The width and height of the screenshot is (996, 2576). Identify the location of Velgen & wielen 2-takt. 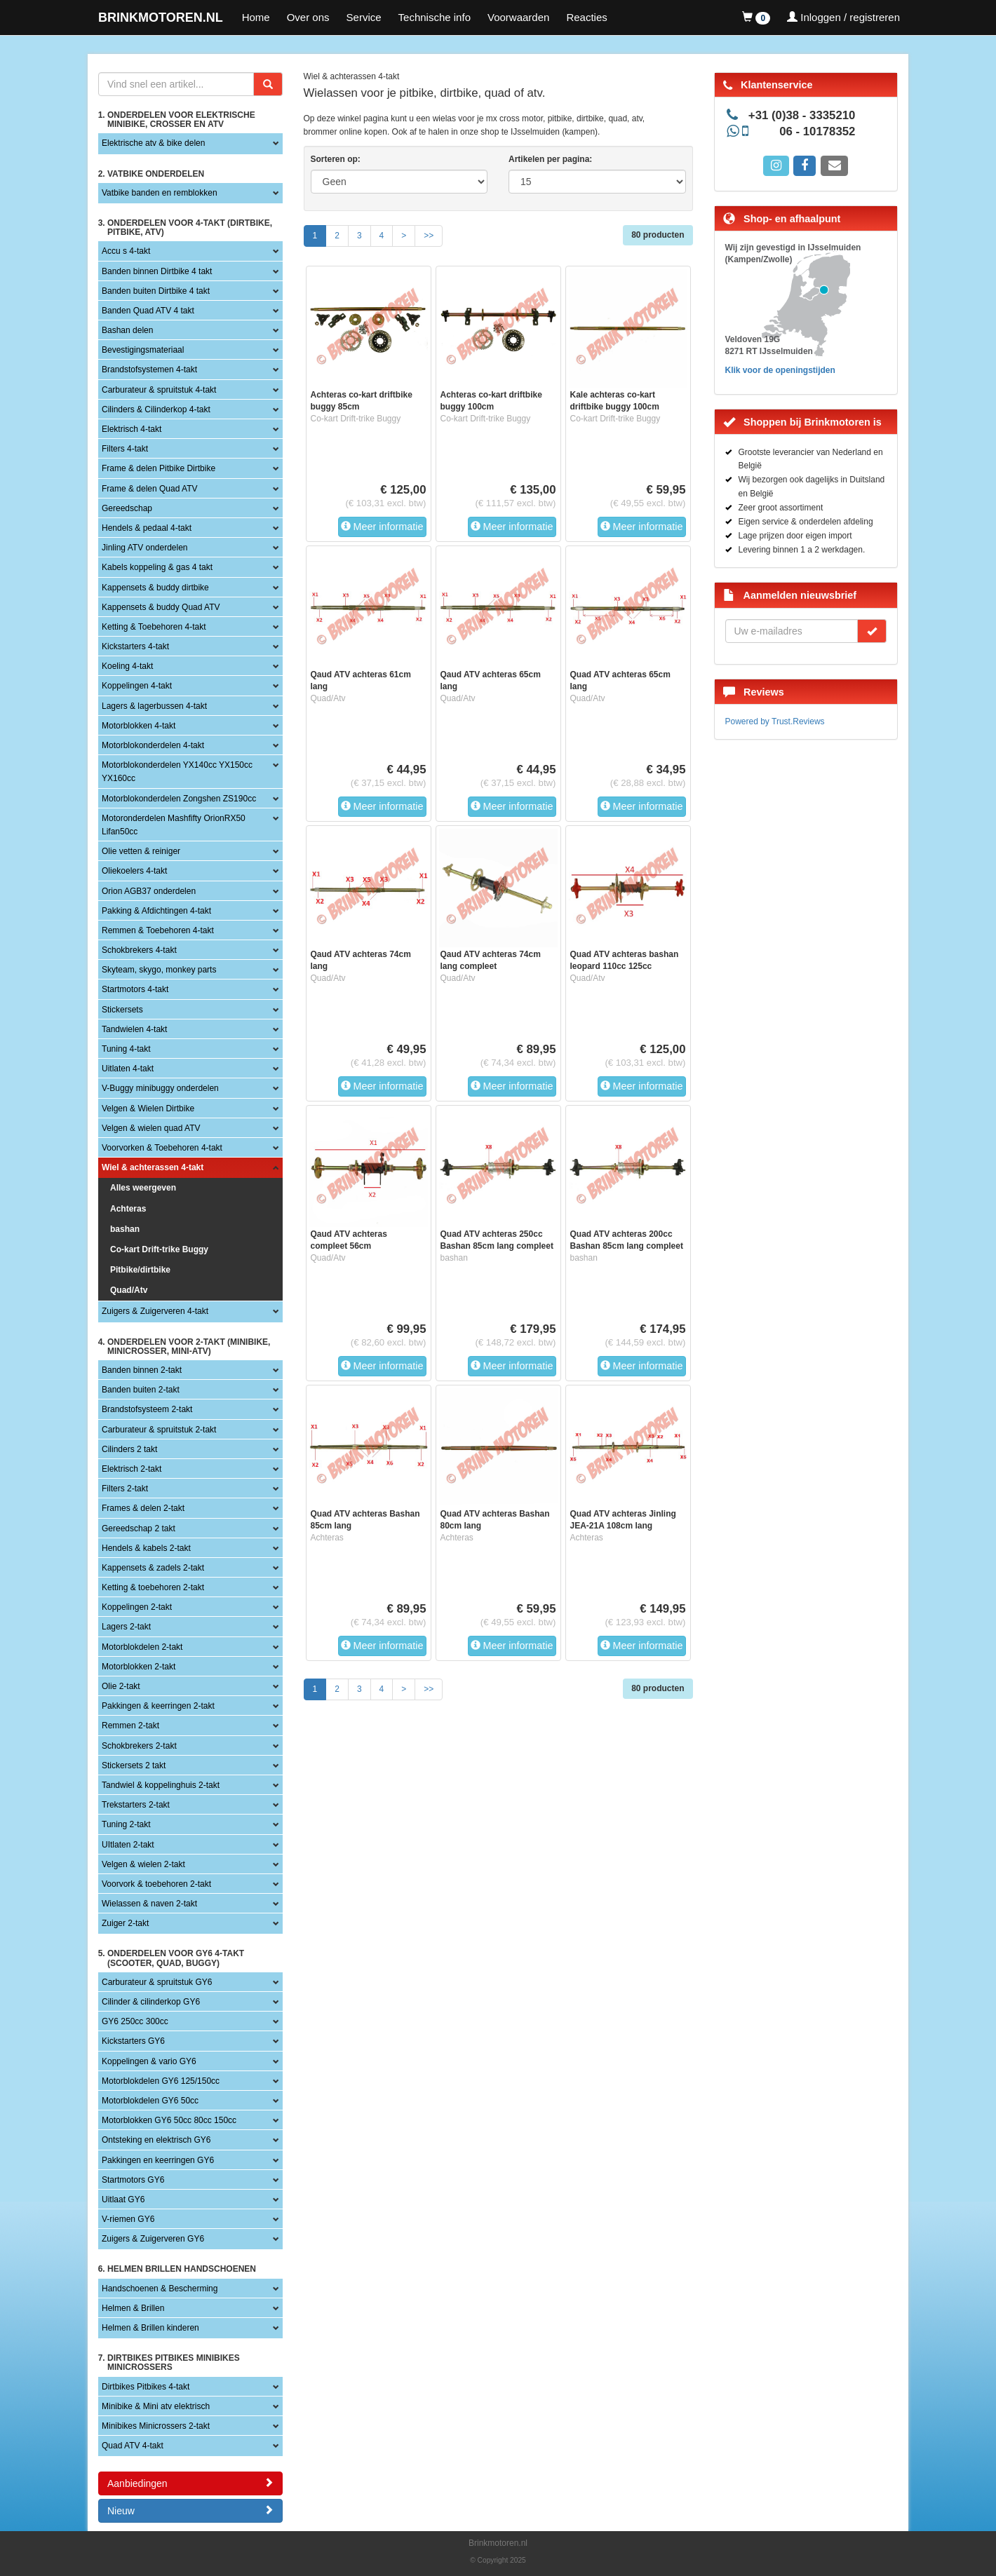
(143, 1864).